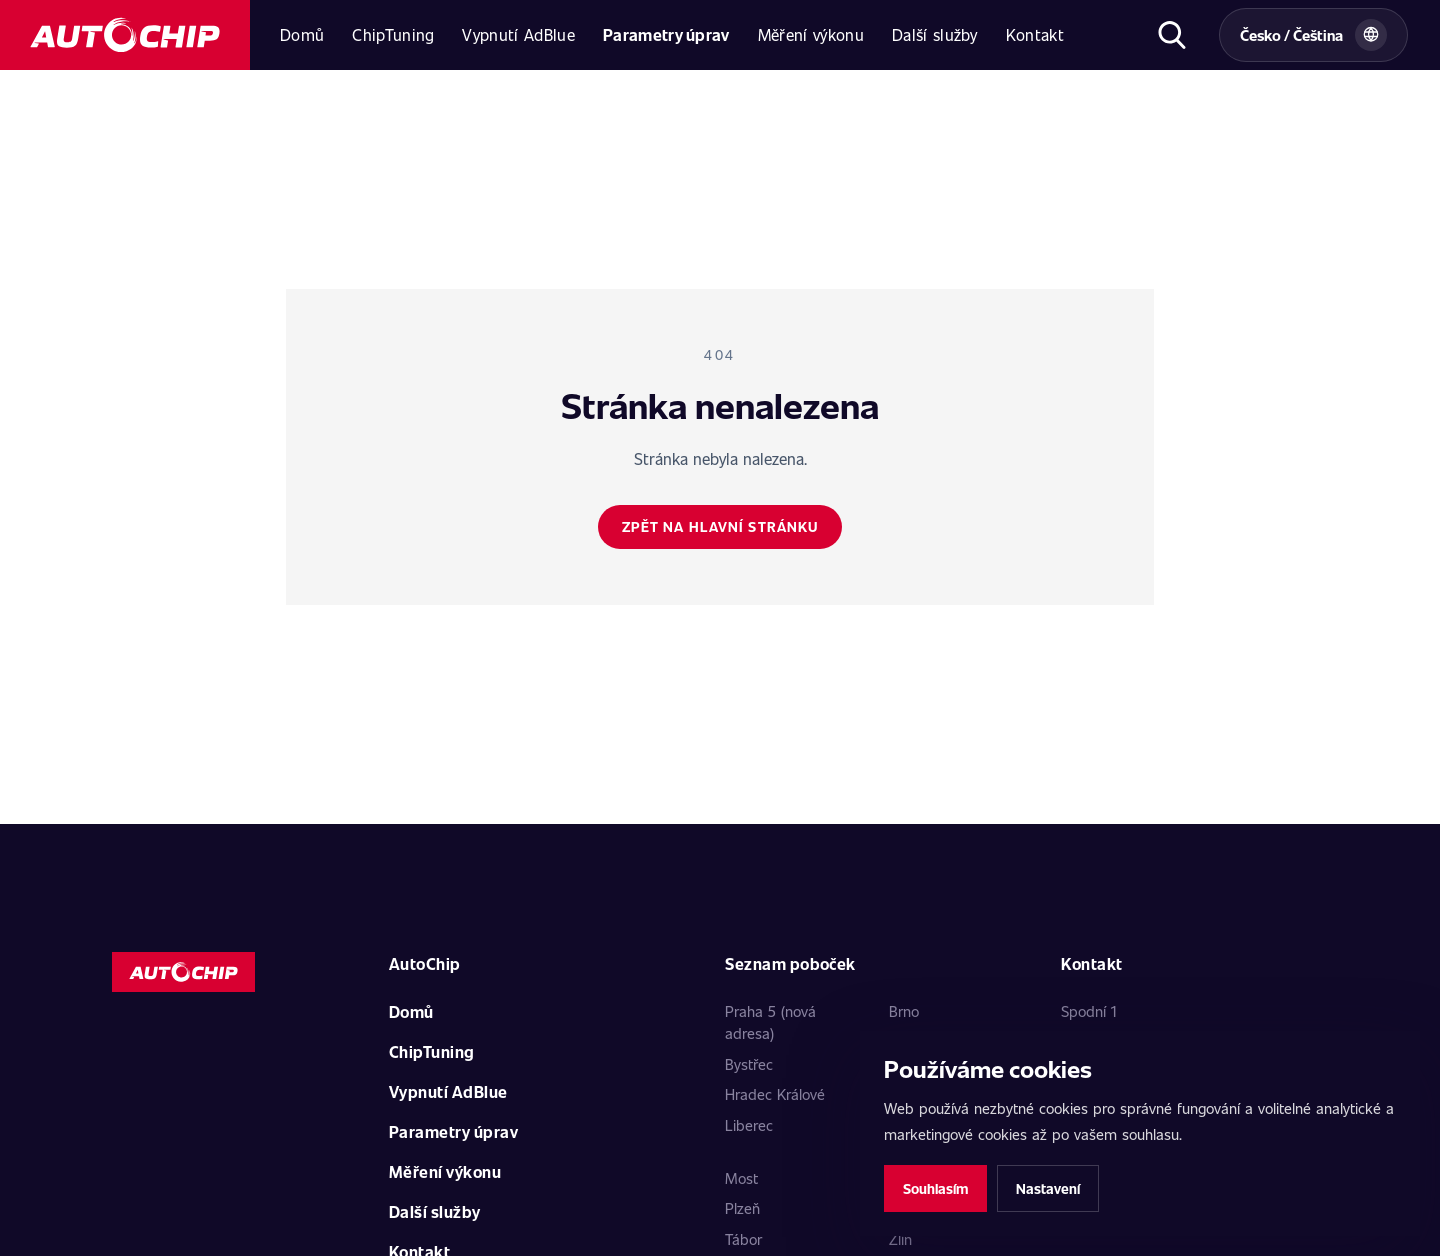  What do you see at coordinates (302, 34) in the screenshot?
I see `Domů` at bounding box center [302, 34].